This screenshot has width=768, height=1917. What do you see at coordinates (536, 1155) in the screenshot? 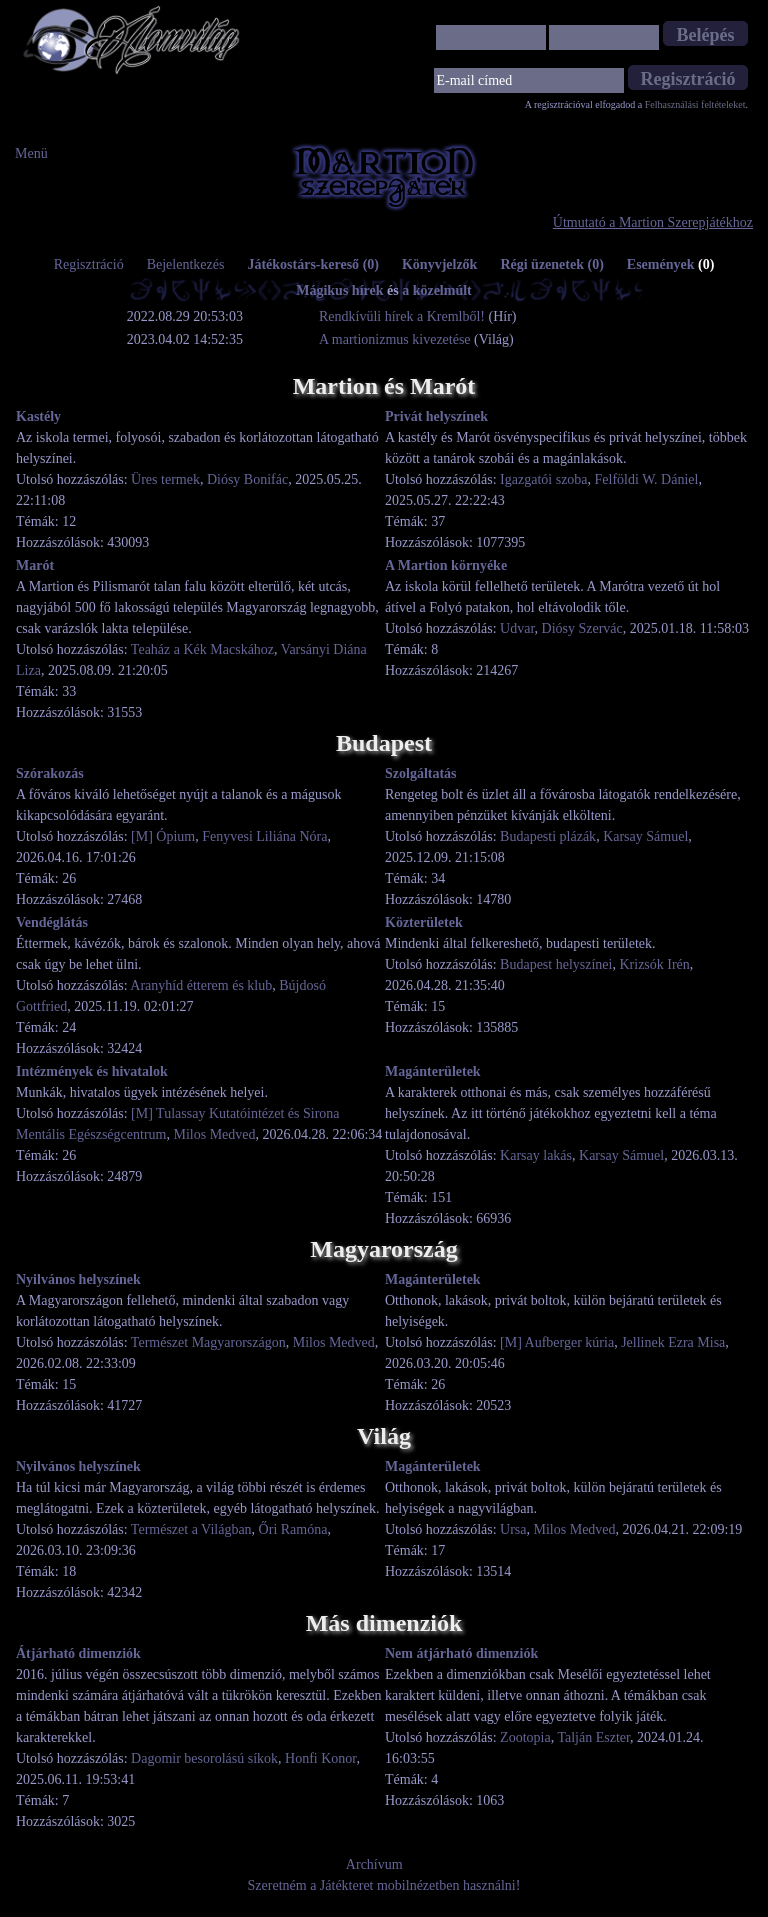
I see `Karsay lakás` at bounding box center [536, 1155].